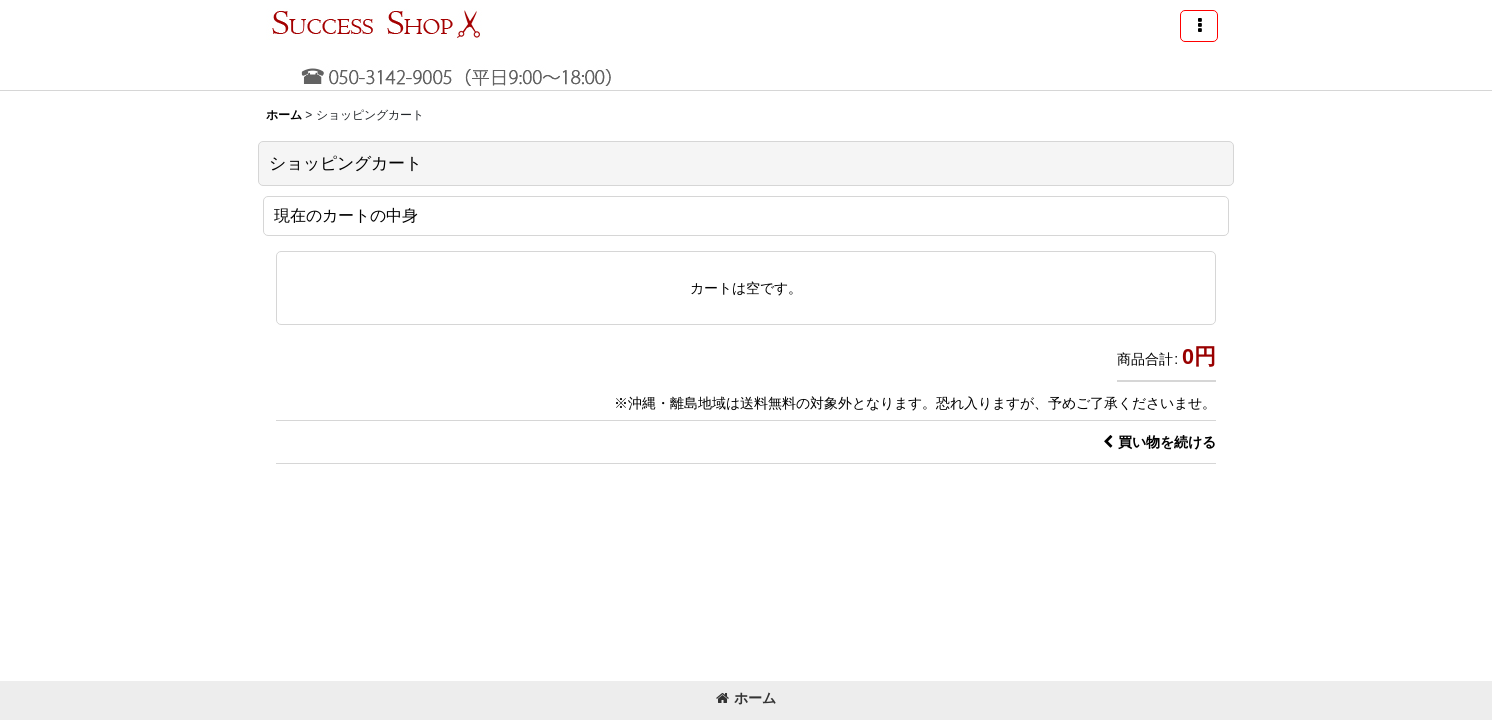 Image resolution: width=1492 pixels, height=720 pixels. I want to click on ホーム, so click(746, 698).